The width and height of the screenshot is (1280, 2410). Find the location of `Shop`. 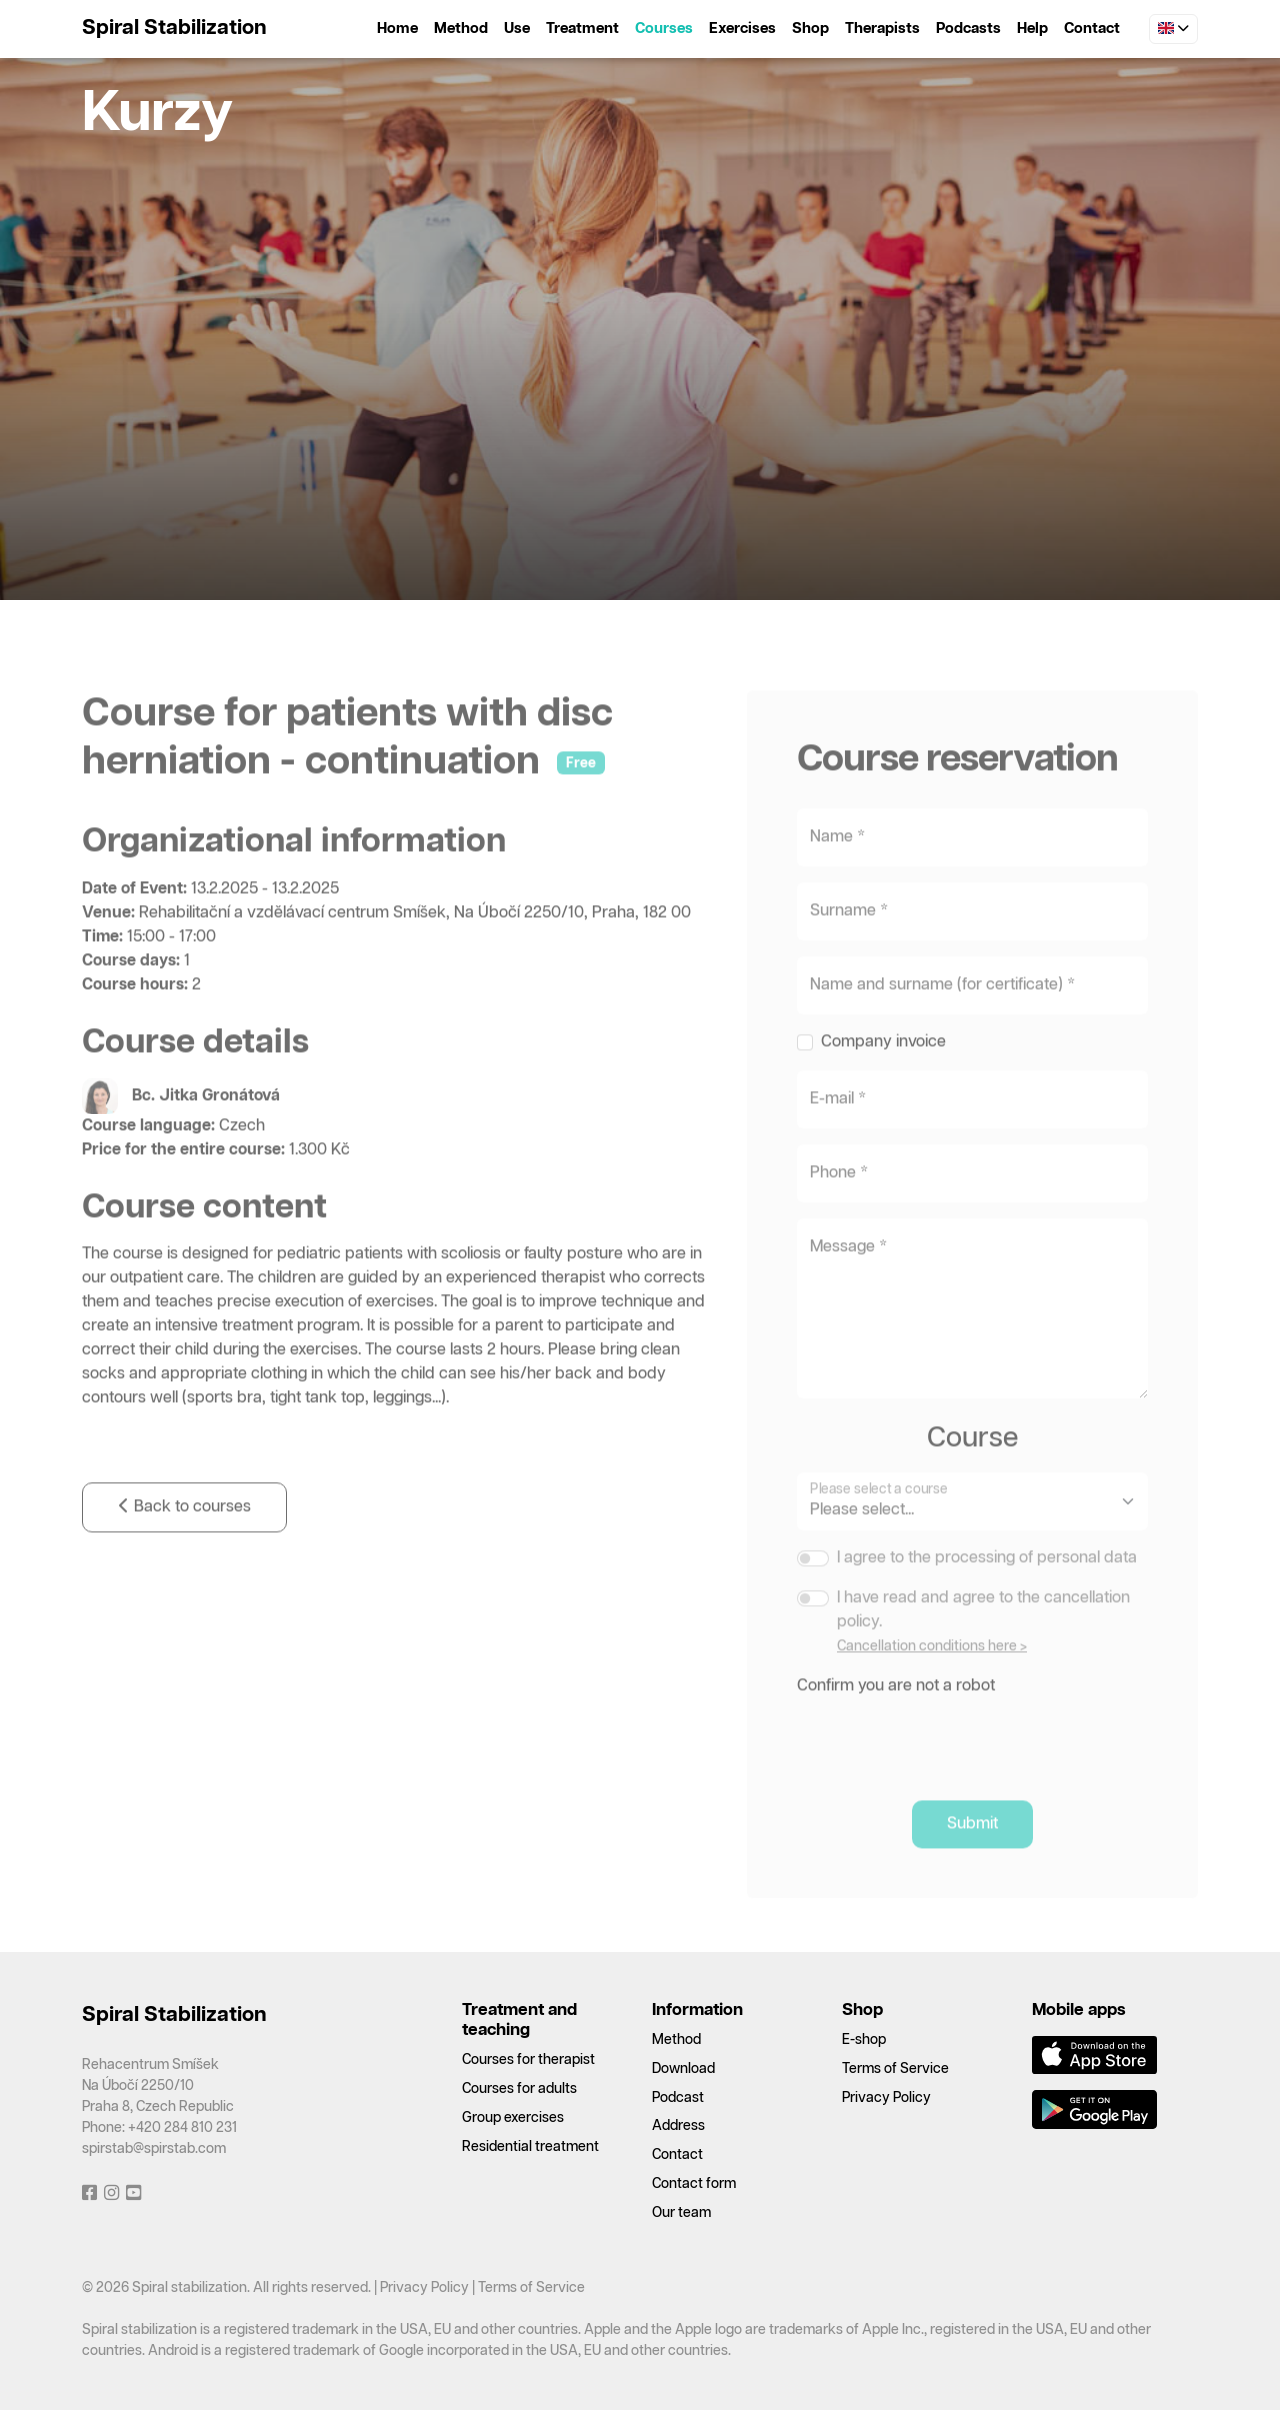

Shop is located at coordinates (810, 28).